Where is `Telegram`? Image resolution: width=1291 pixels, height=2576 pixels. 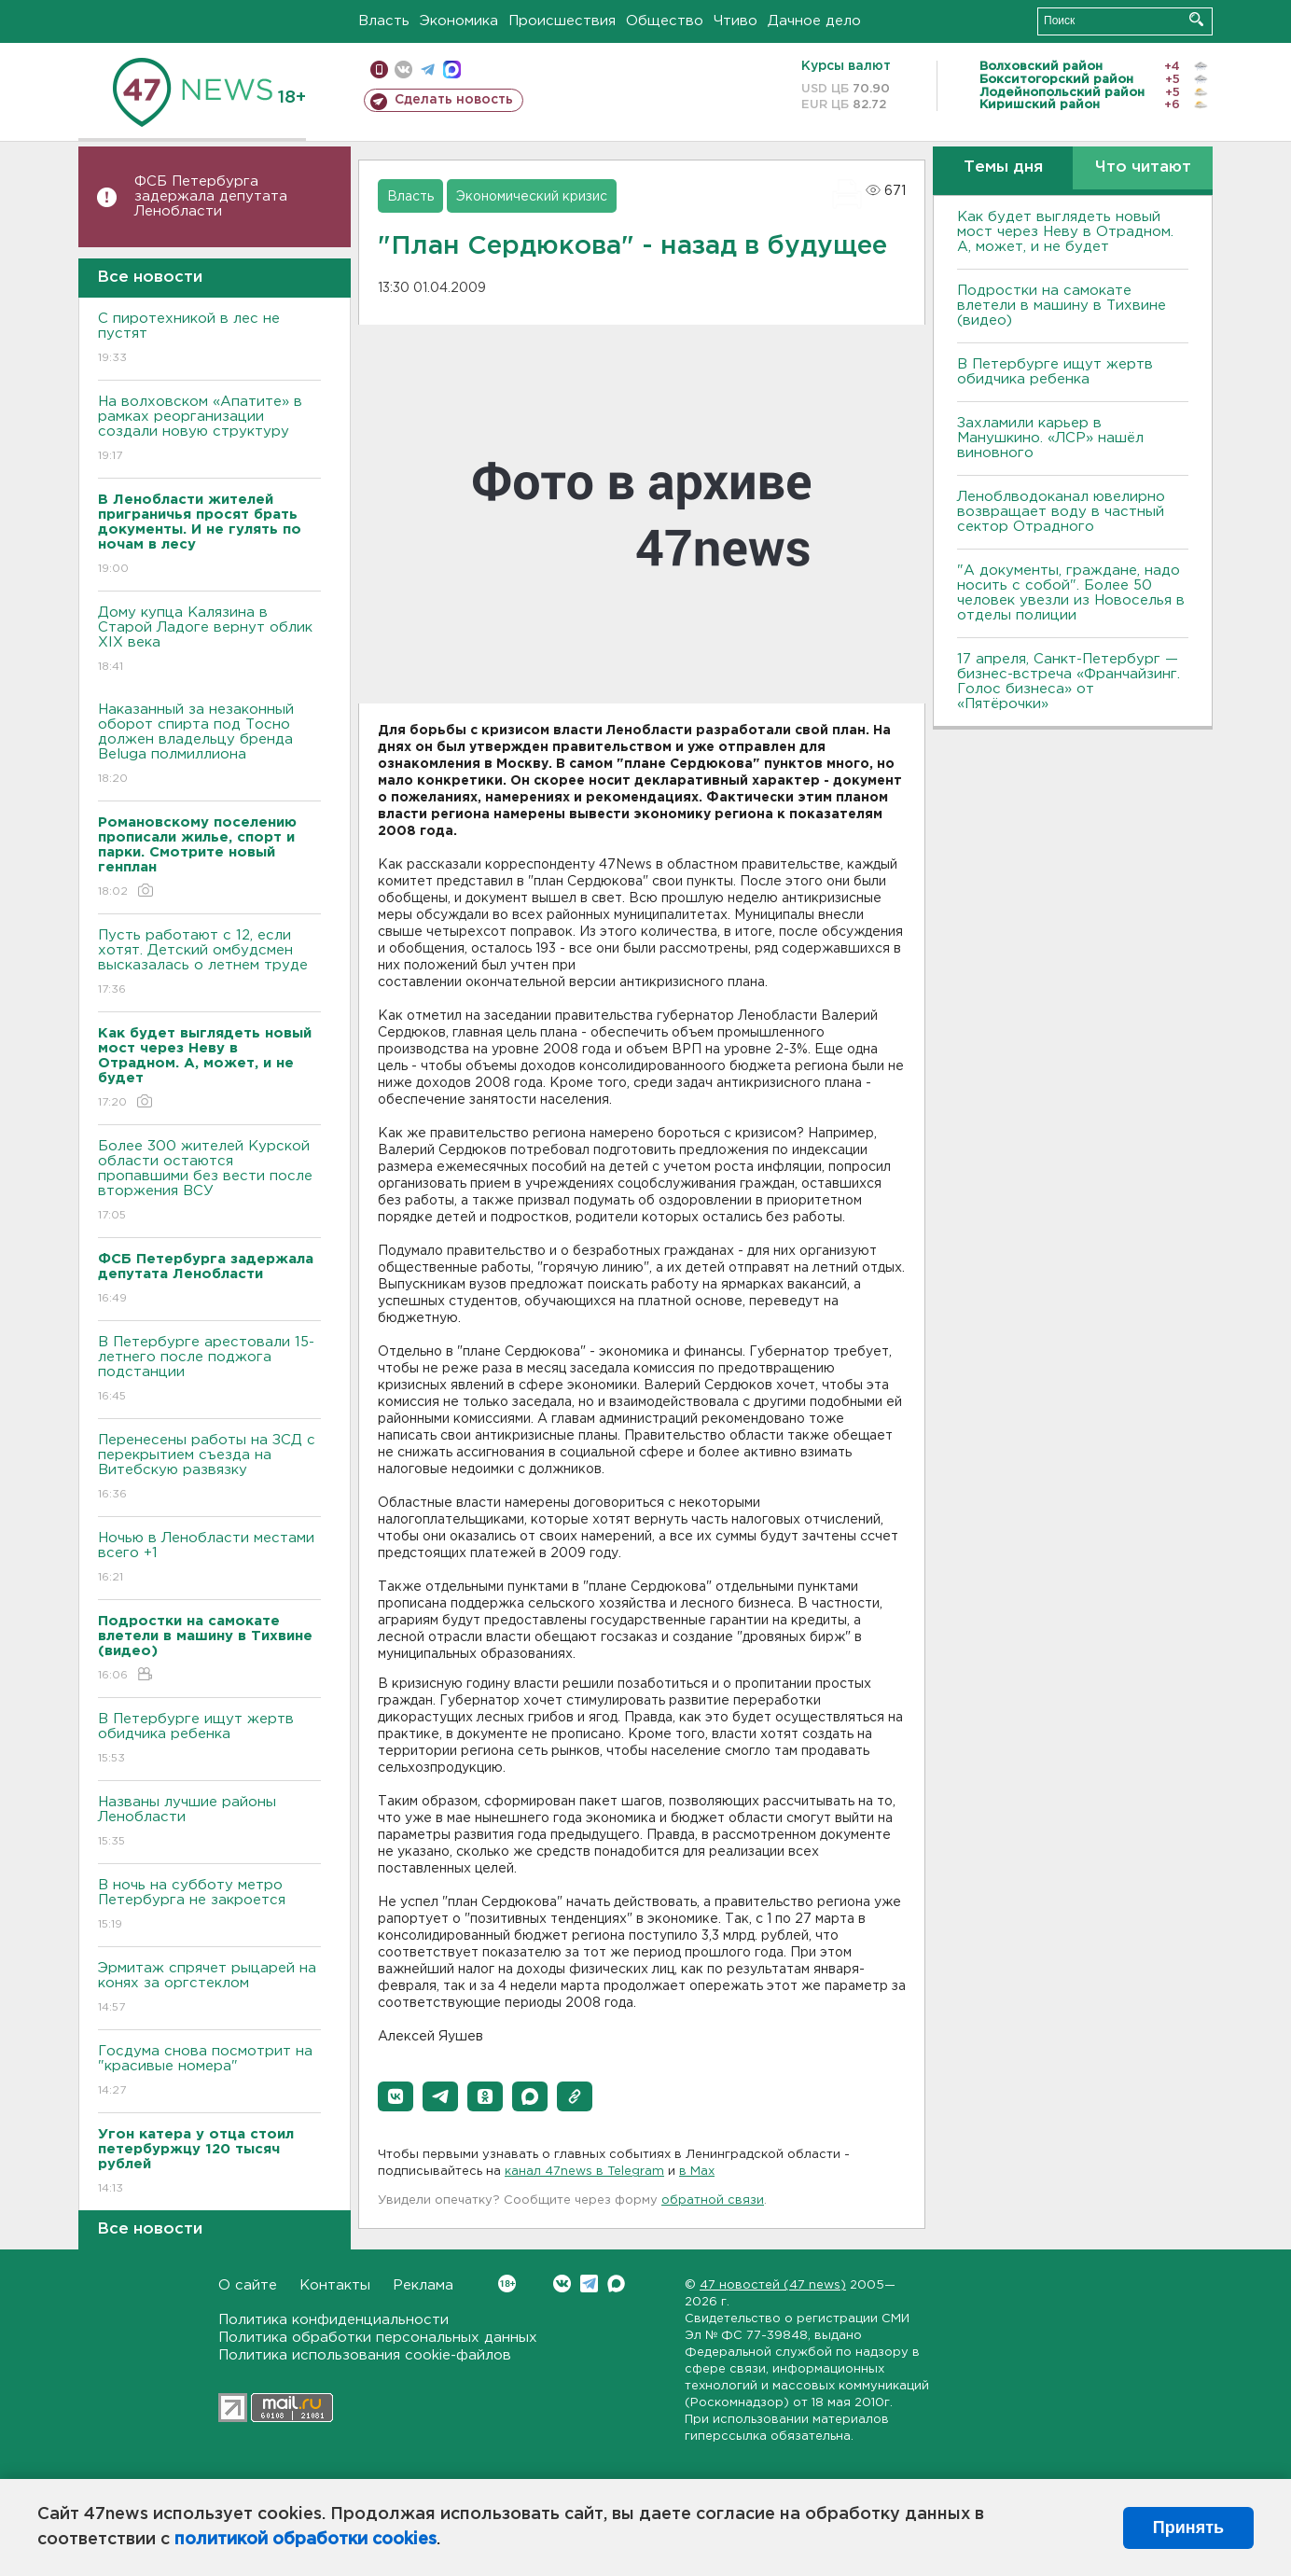
Telegram is located at coordinates (589, 2283).